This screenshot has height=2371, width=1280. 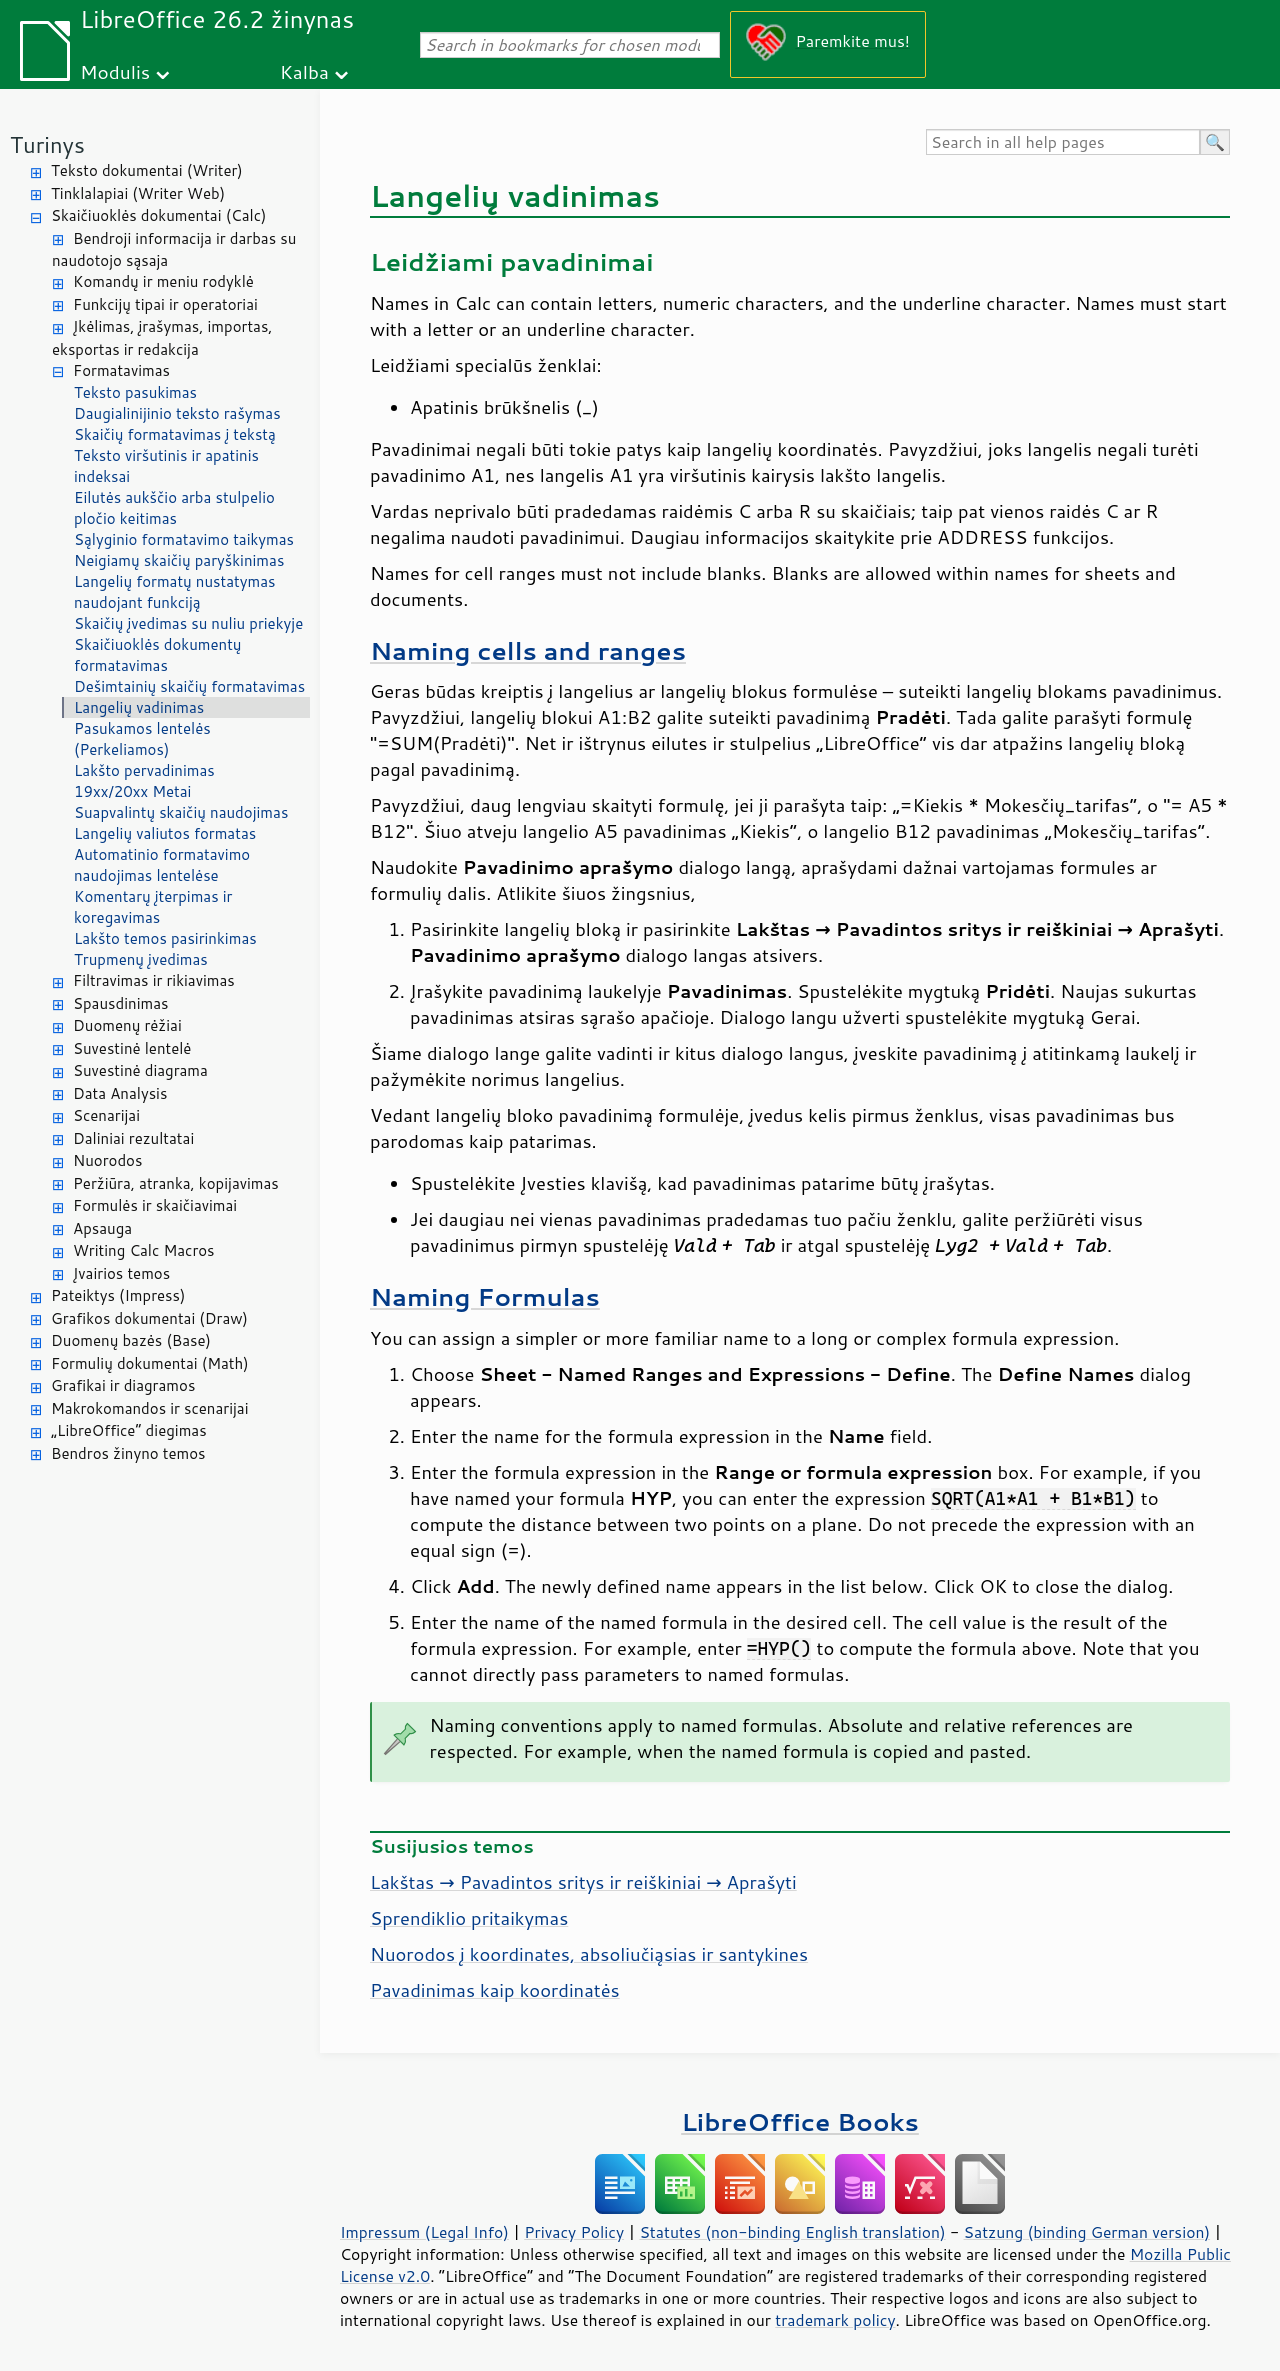 I want to click on Privacy Policy, so click(x=574, y=2232).